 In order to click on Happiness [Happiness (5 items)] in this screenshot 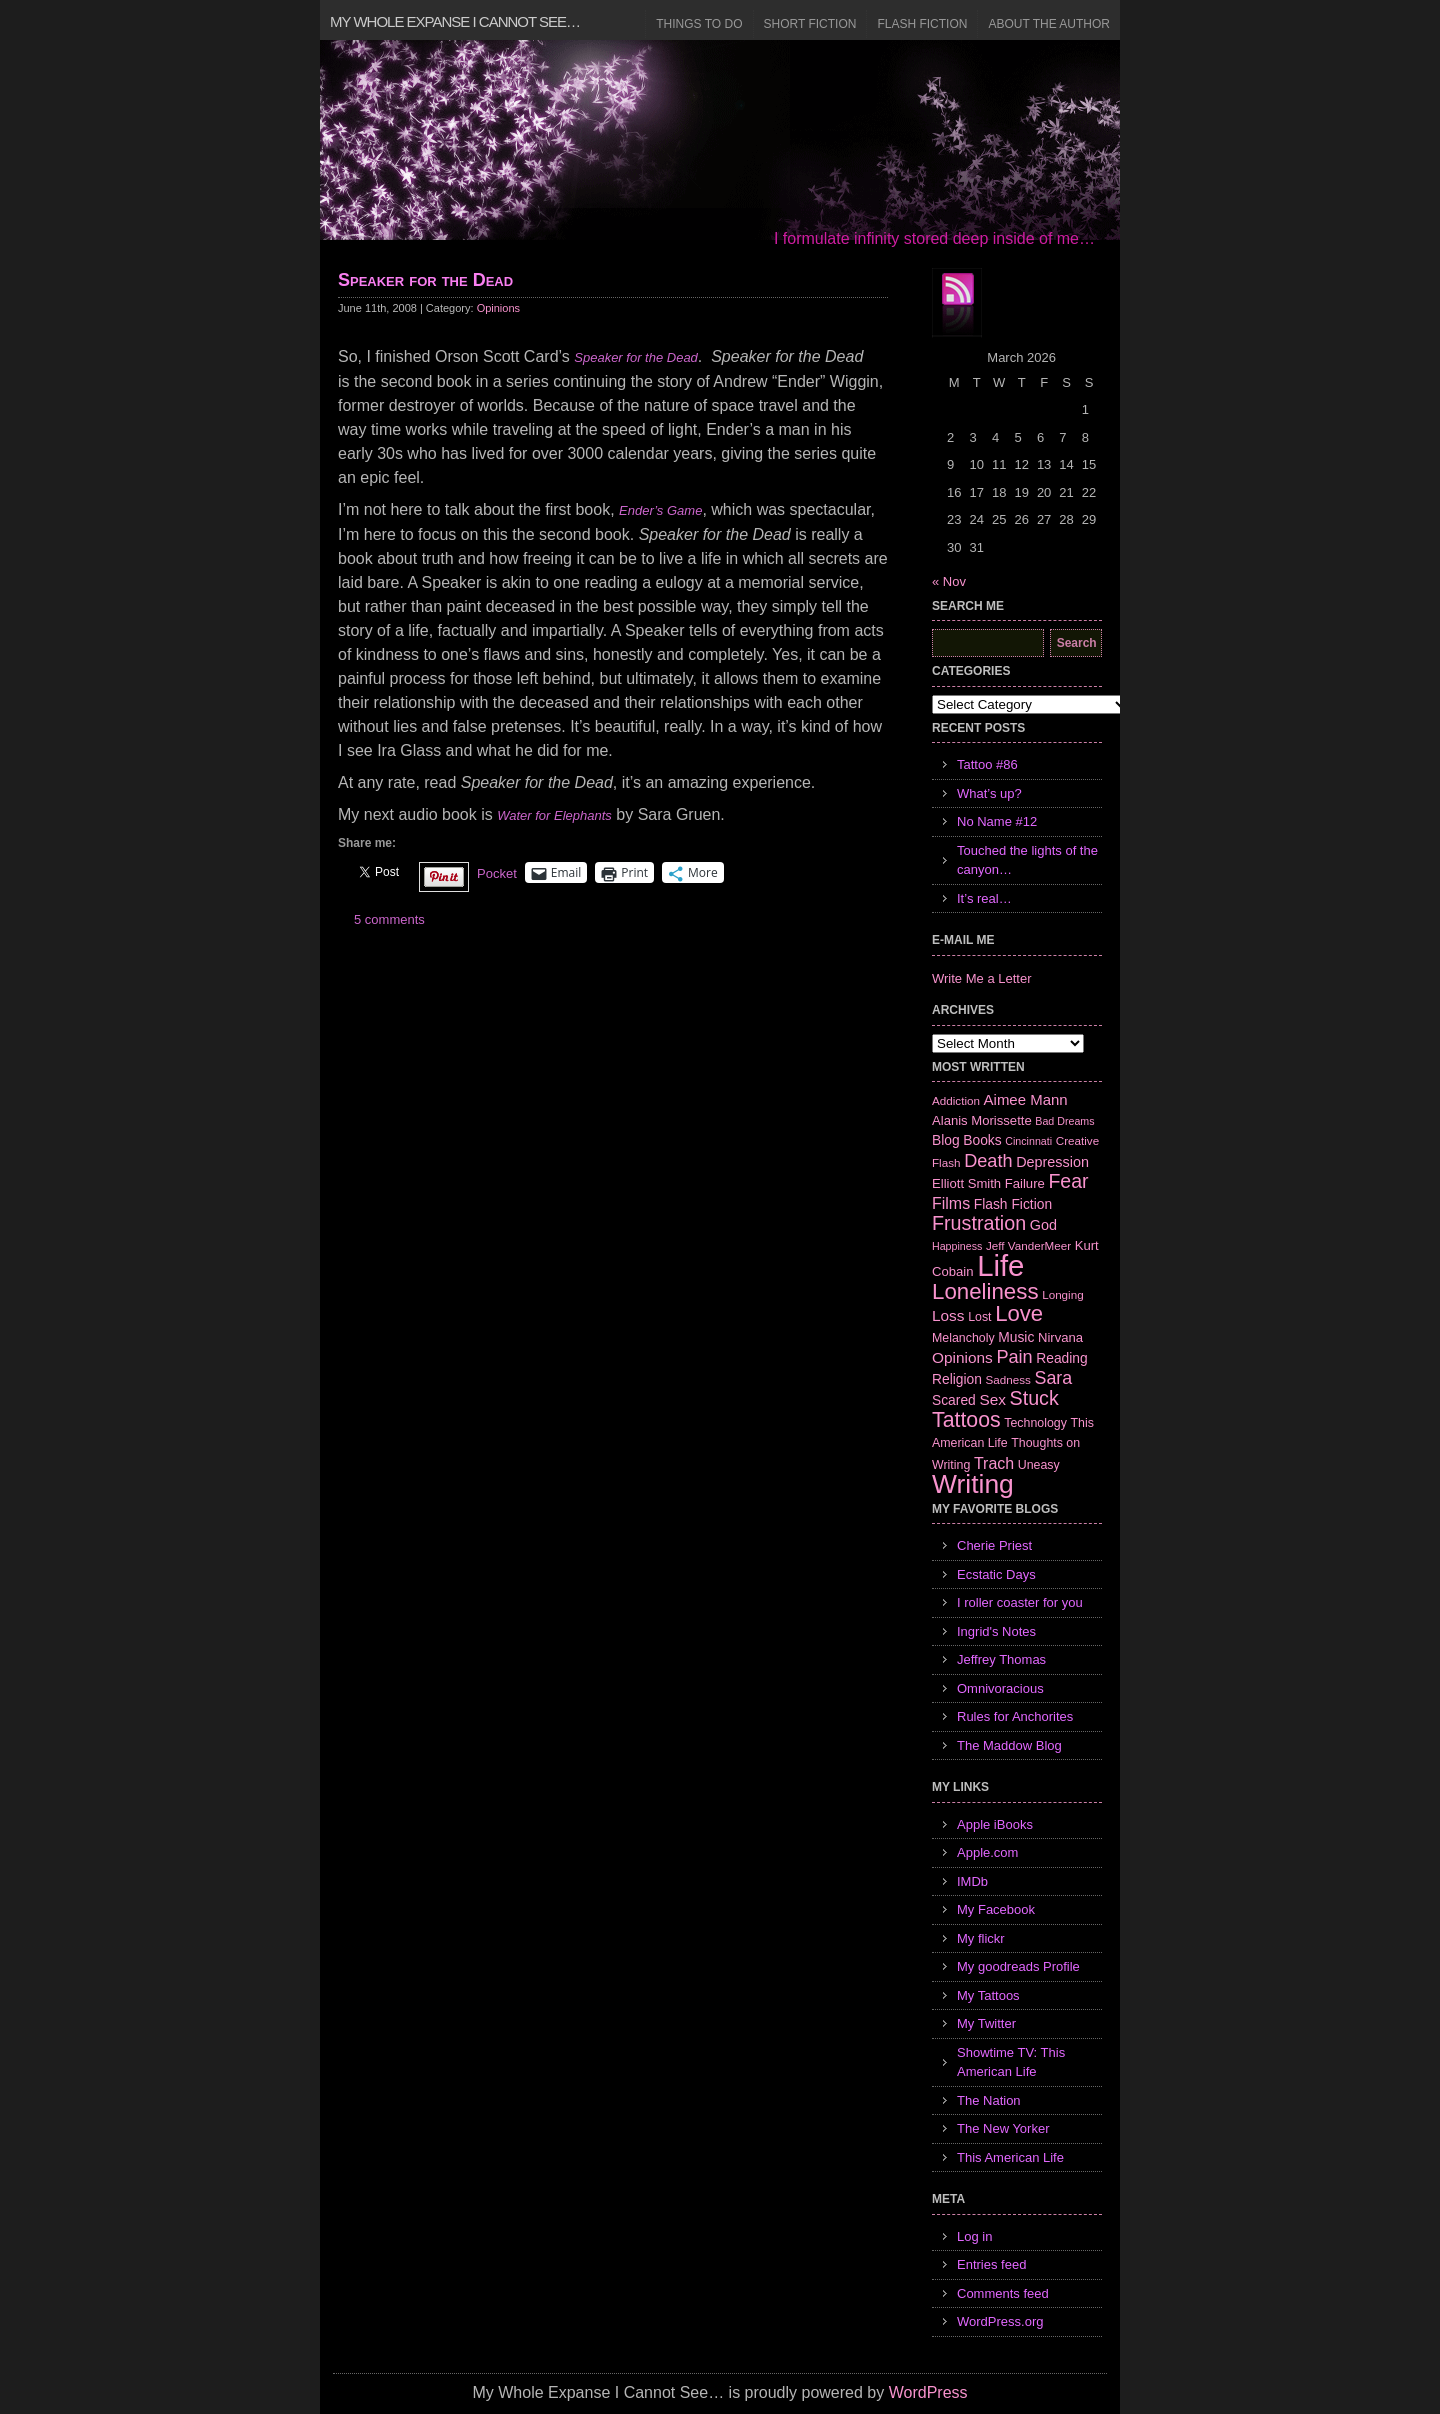, I will do `click(957, 1246)`.